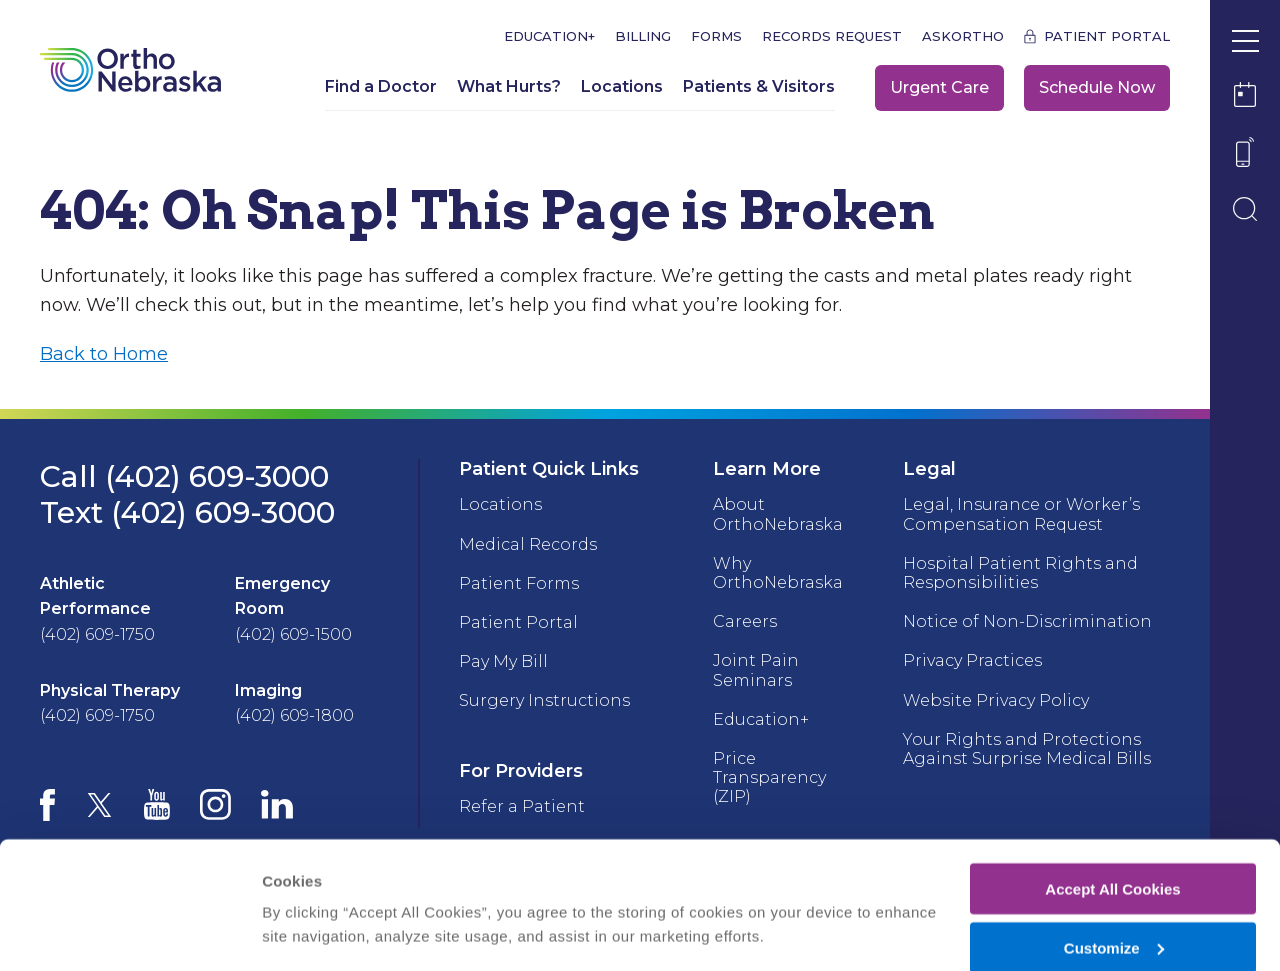 The image size is (1280, 971). I want to click on Text (402) 609-3000, so click(187, 512).